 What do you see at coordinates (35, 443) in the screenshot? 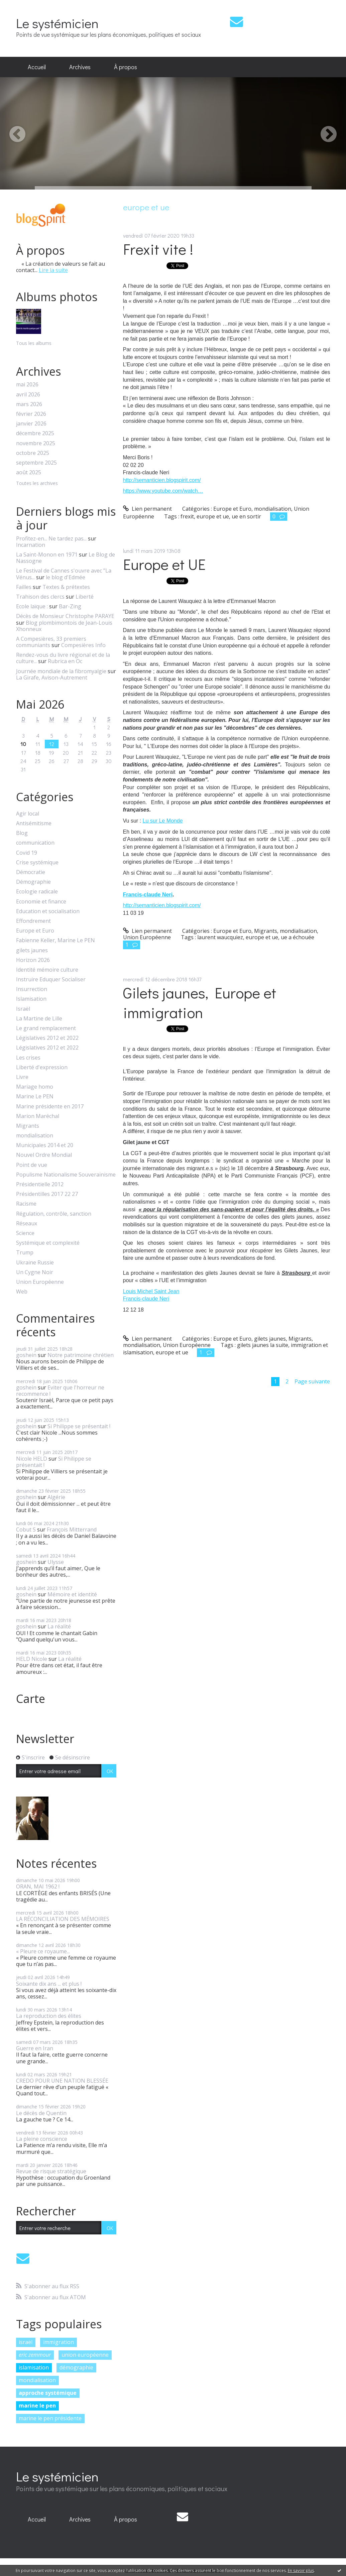
I see `novembre 2025` at bounding box center [35, 443].